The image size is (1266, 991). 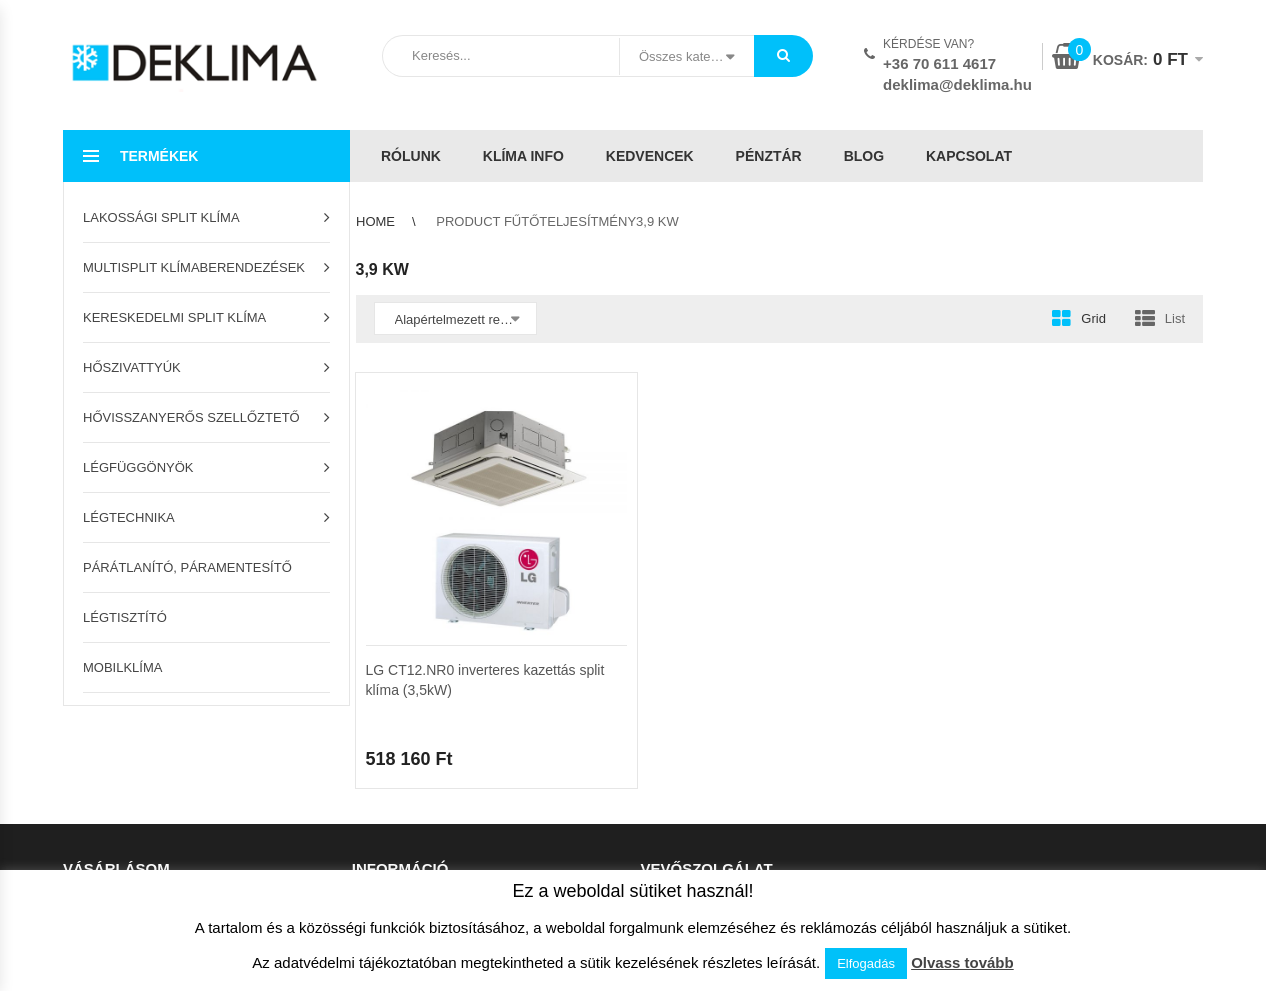 I want to click on Pénztár, so click(x=769, y=156).